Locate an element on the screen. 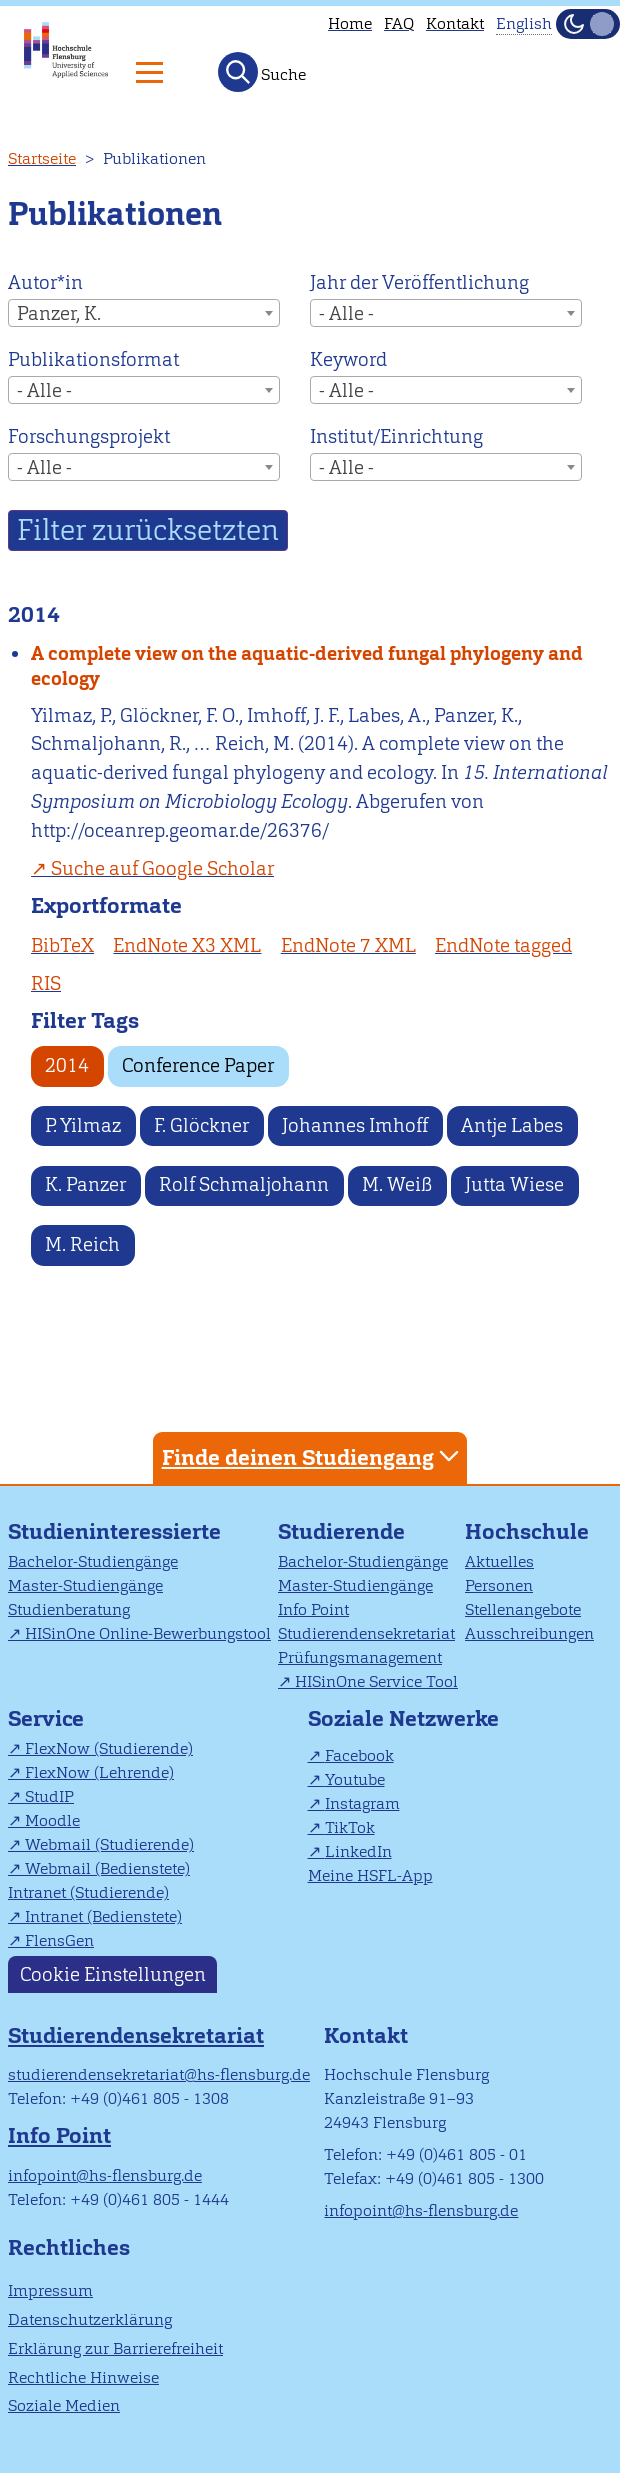 Image resolution: width=620 pixels, height=2473 pixels. HISinOne Service Tool is located at coordinates (376, 1681).